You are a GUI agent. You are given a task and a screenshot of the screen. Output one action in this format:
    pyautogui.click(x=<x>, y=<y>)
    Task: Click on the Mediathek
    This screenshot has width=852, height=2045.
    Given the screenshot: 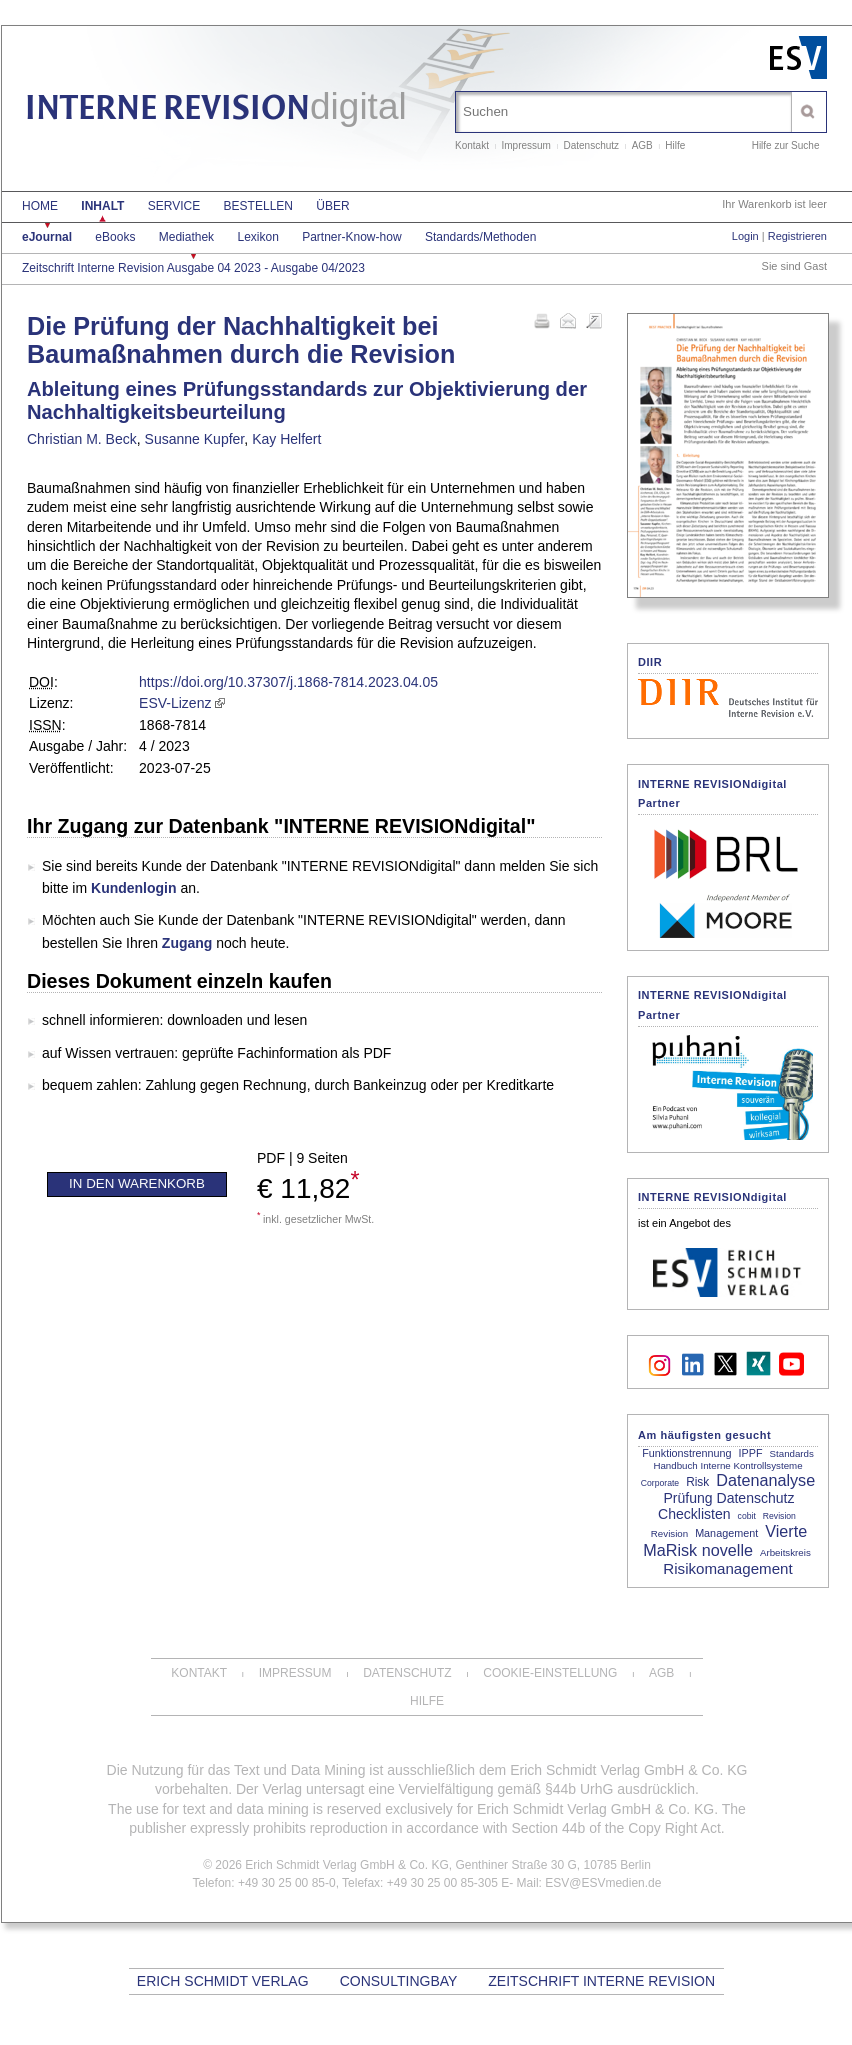 What is the action you would take?
    pyautogui.click(x=186, y=237)
    